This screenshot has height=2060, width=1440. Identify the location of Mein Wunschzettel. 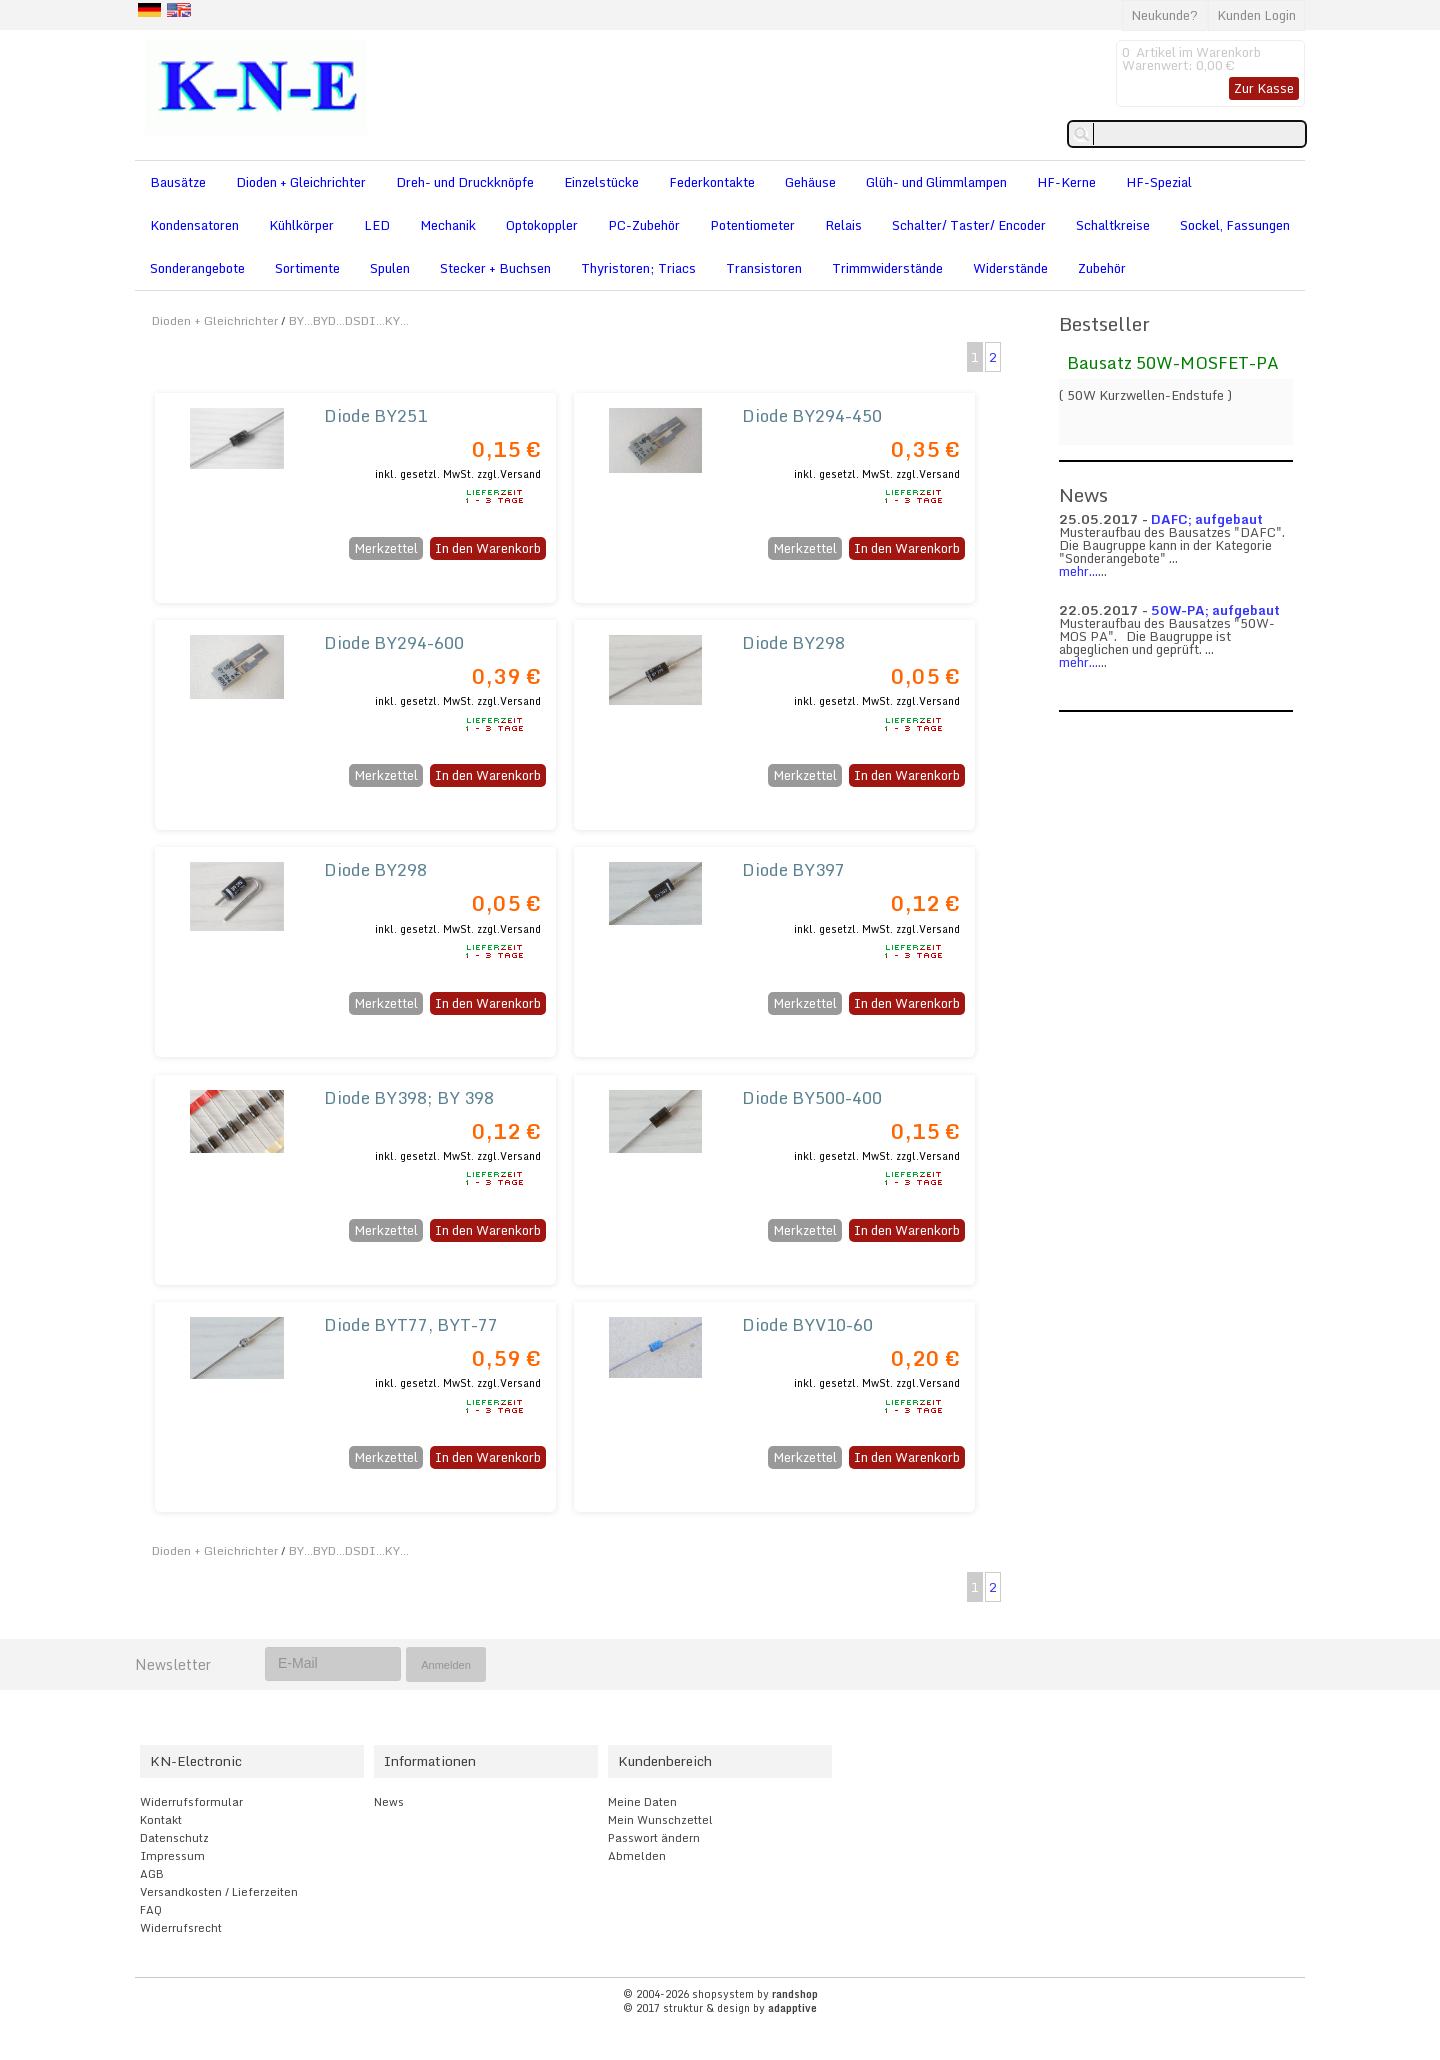
(660, 1820).